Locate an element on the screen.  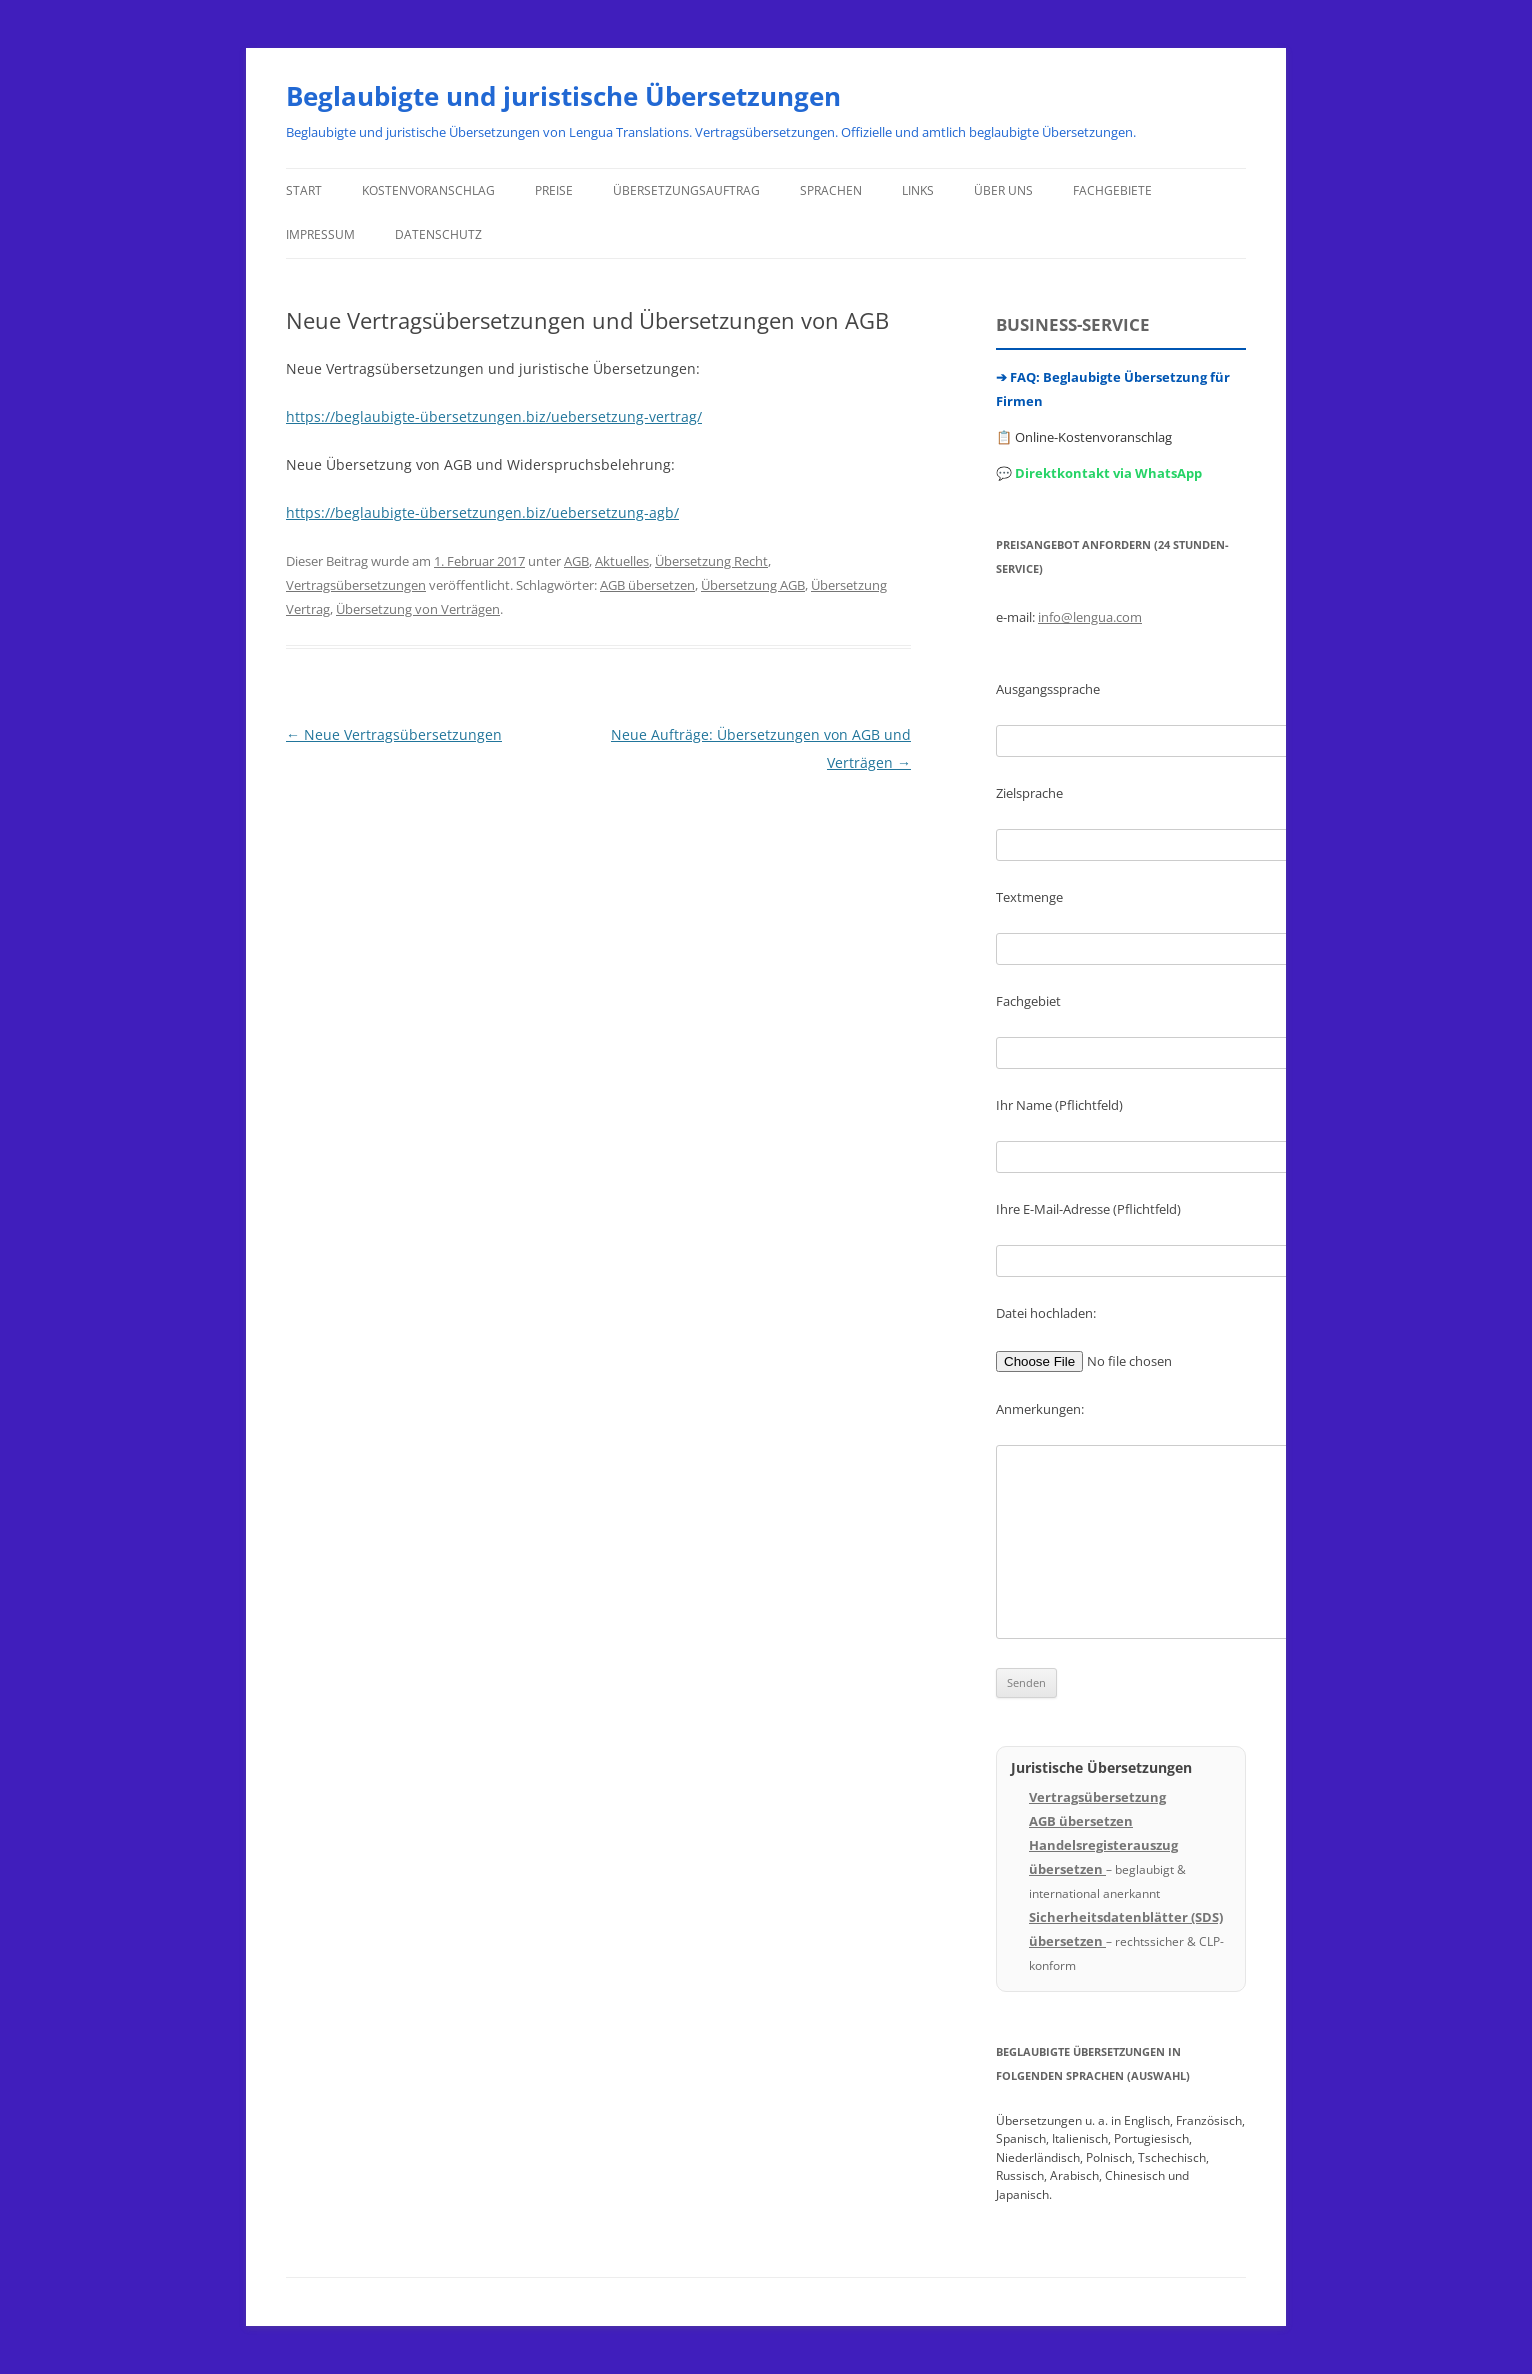
Kostenvoranschlag is located at coordinates (428, 190).